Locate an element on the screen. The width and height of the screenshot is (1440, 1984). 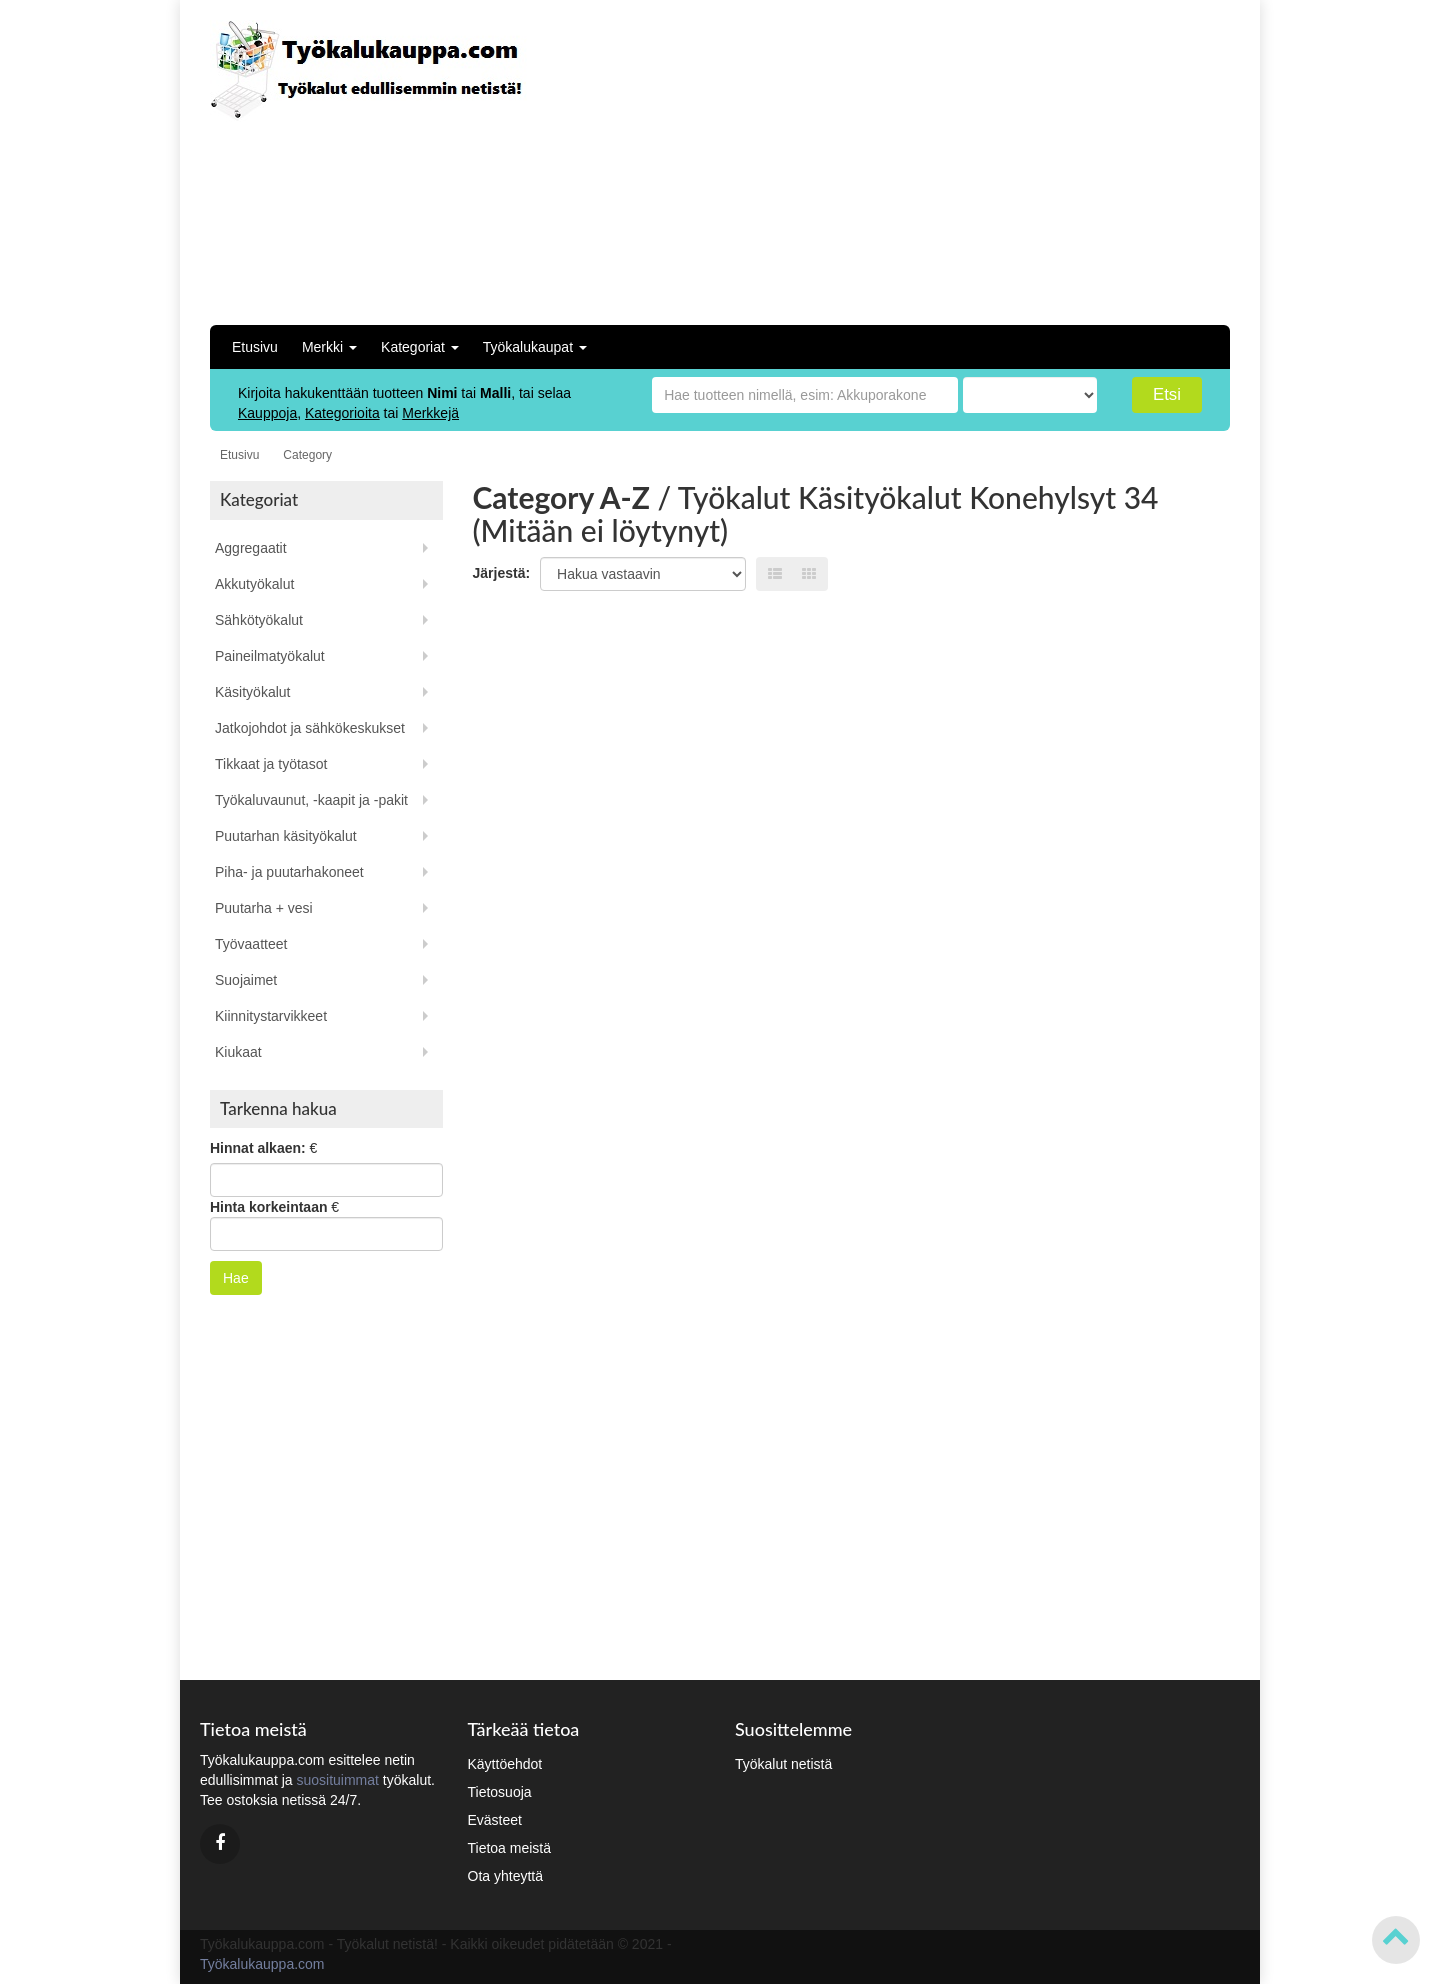
Ota yhteyttä is located at coordinates (505, 1876).